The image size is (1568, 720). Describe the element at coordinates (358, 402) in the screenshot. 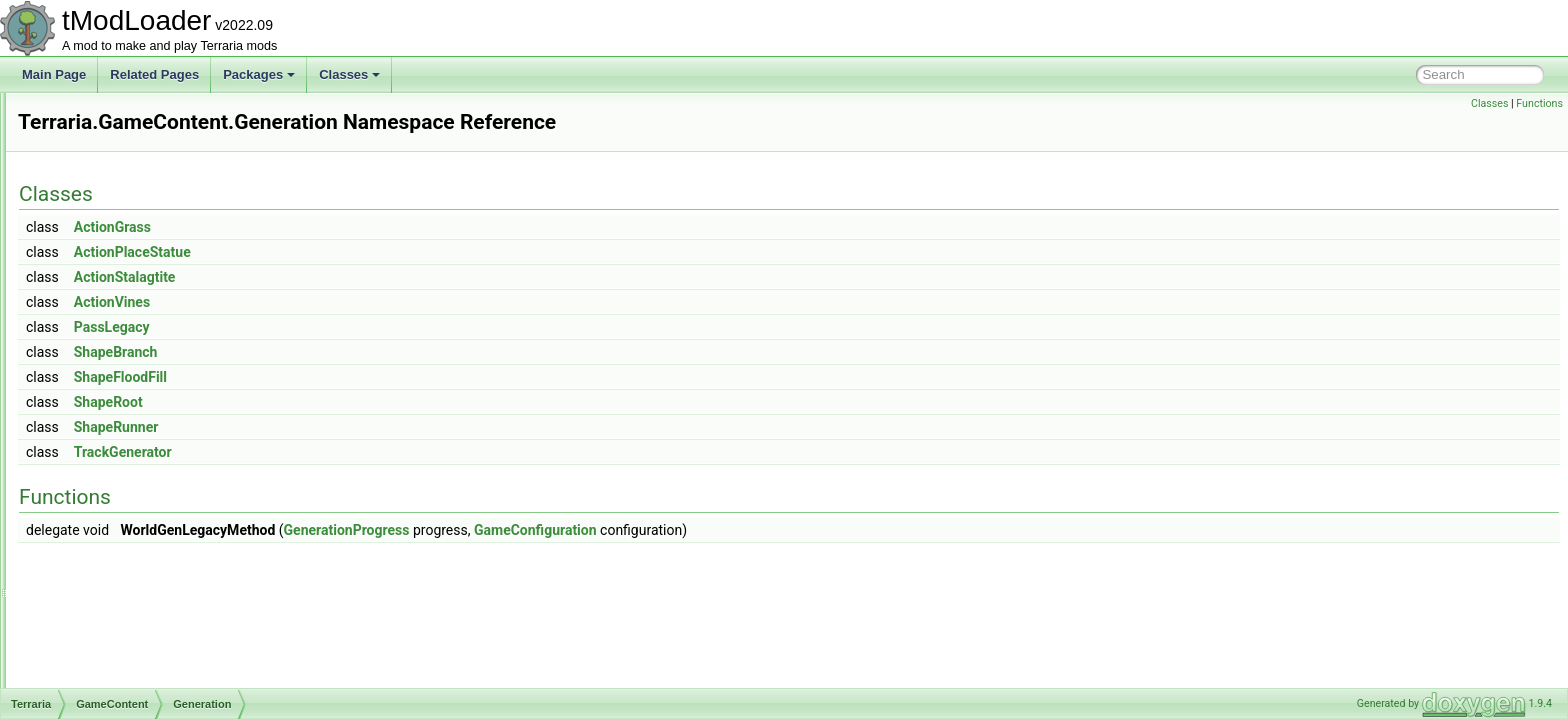

I see `ShapeRoot` at that location.